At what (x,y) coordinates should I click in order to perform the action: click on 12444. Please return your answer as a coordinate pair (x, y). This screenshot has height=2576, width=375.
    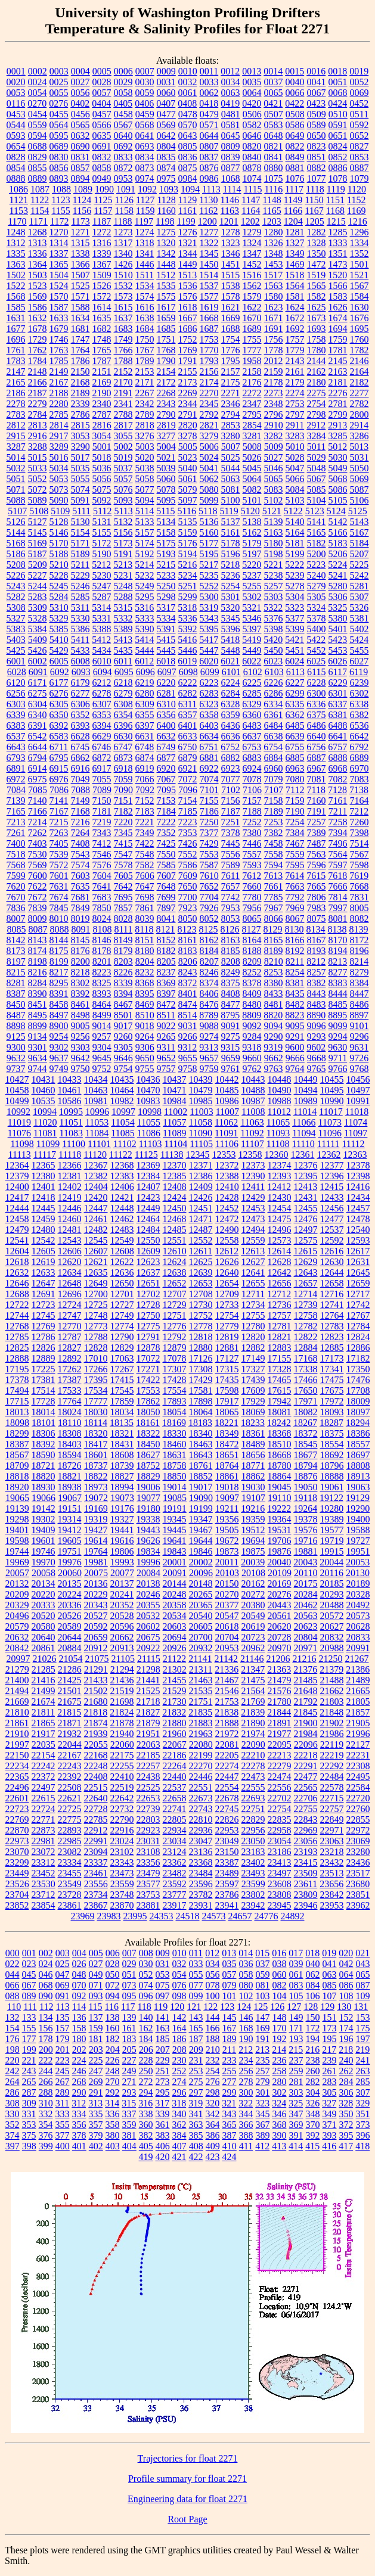
    Looking at the image, I should click on (17, 1208).